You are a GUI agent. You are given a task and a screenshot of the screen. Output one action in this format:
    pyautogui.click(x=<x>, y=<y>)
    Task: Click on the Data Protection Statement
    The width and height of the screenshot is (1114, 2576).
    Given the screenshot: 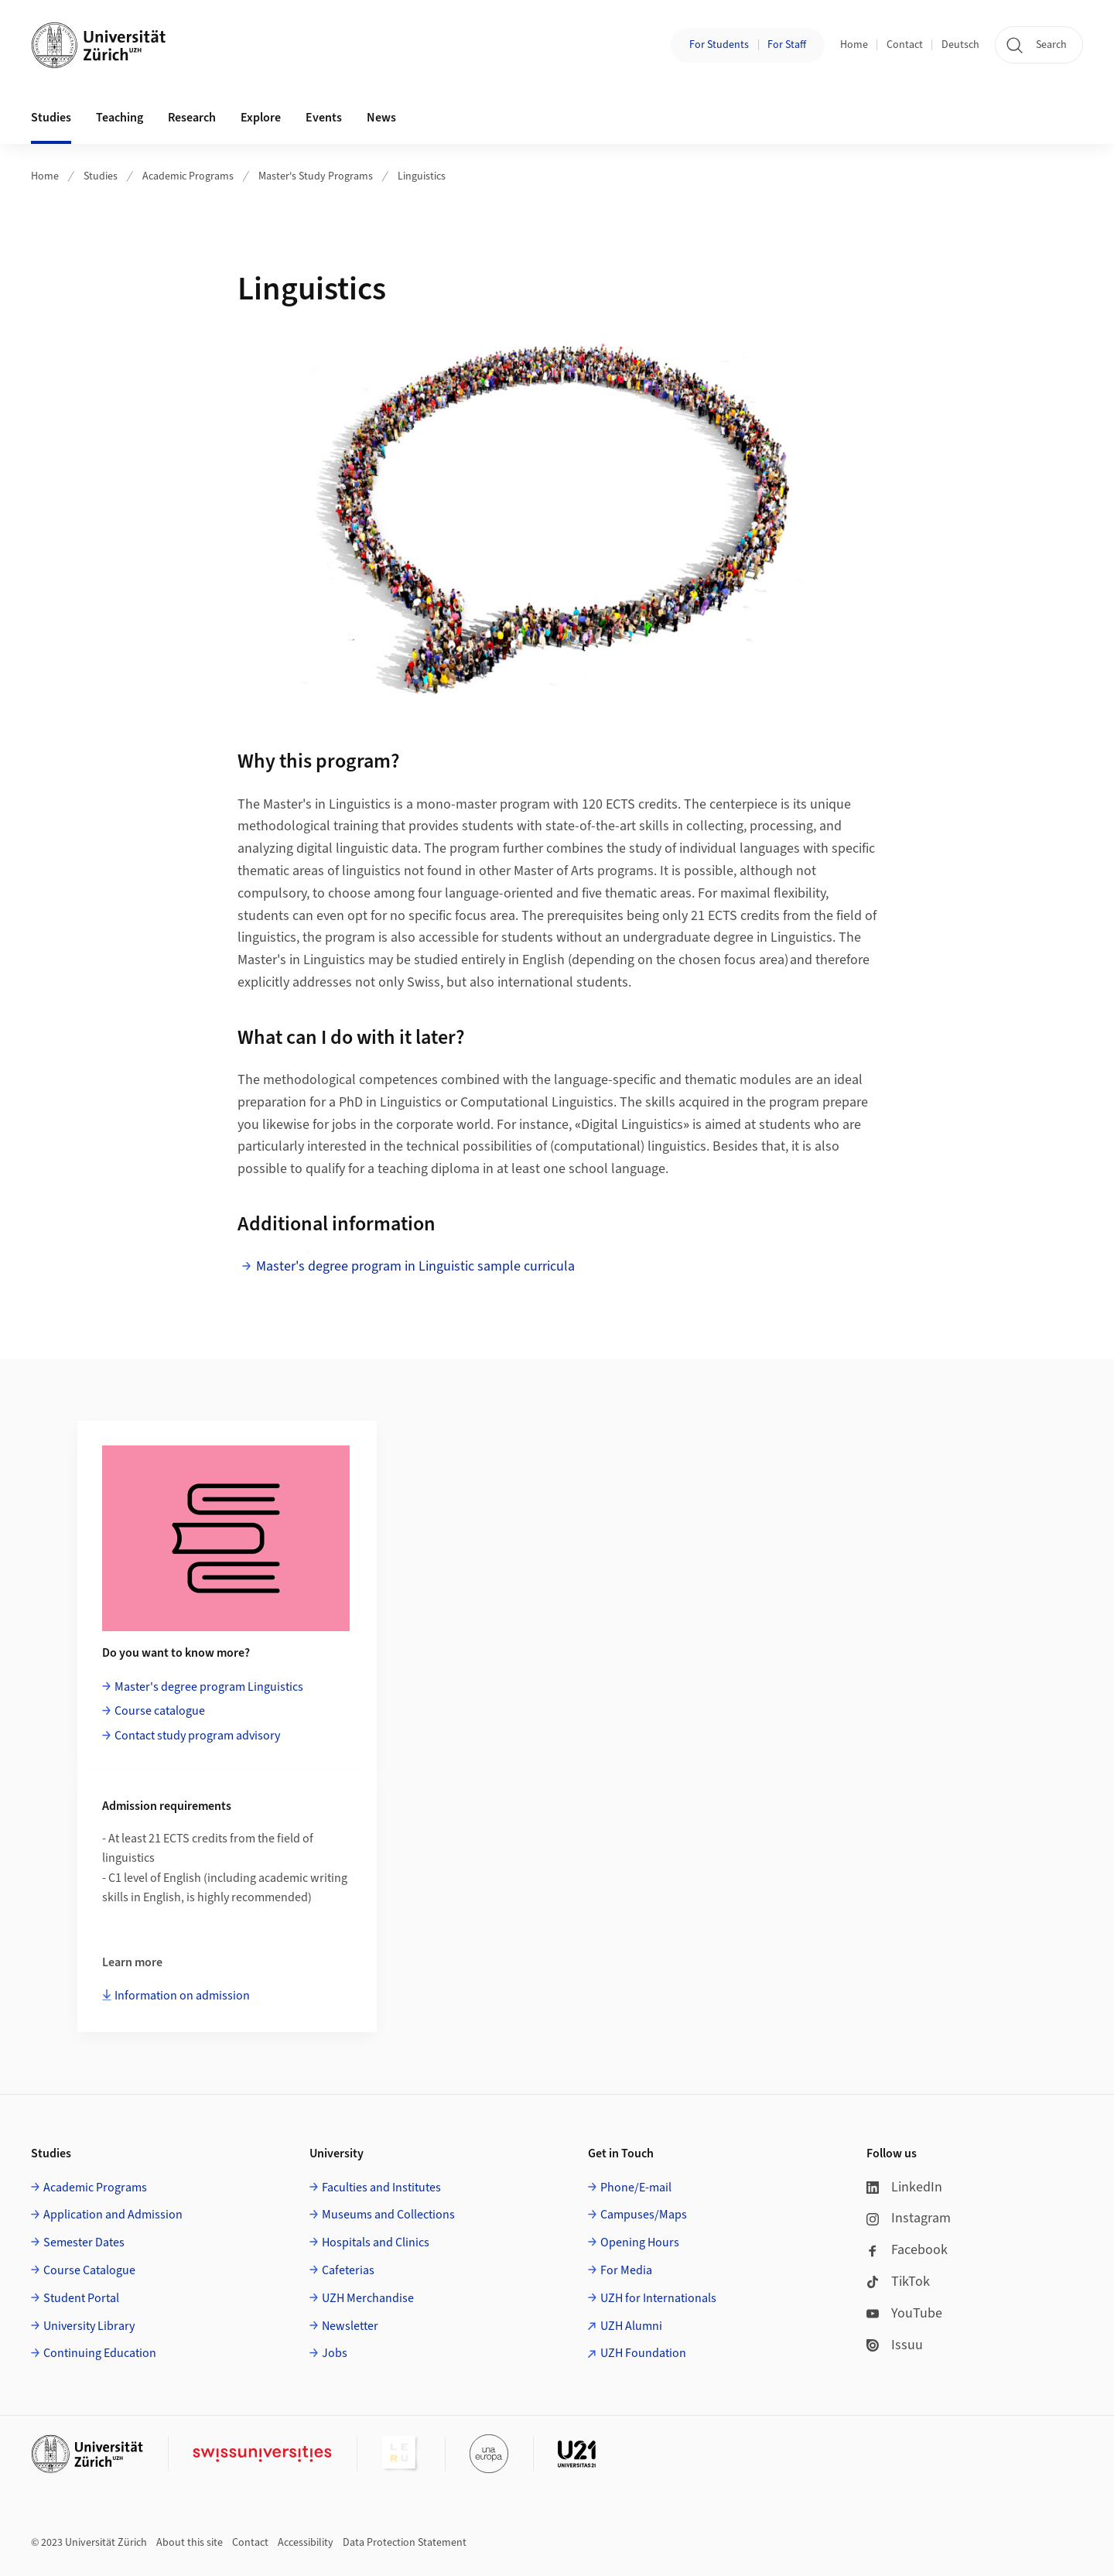 What is the action you would take?
    pyautogui.click(x=404, y=2542)
    